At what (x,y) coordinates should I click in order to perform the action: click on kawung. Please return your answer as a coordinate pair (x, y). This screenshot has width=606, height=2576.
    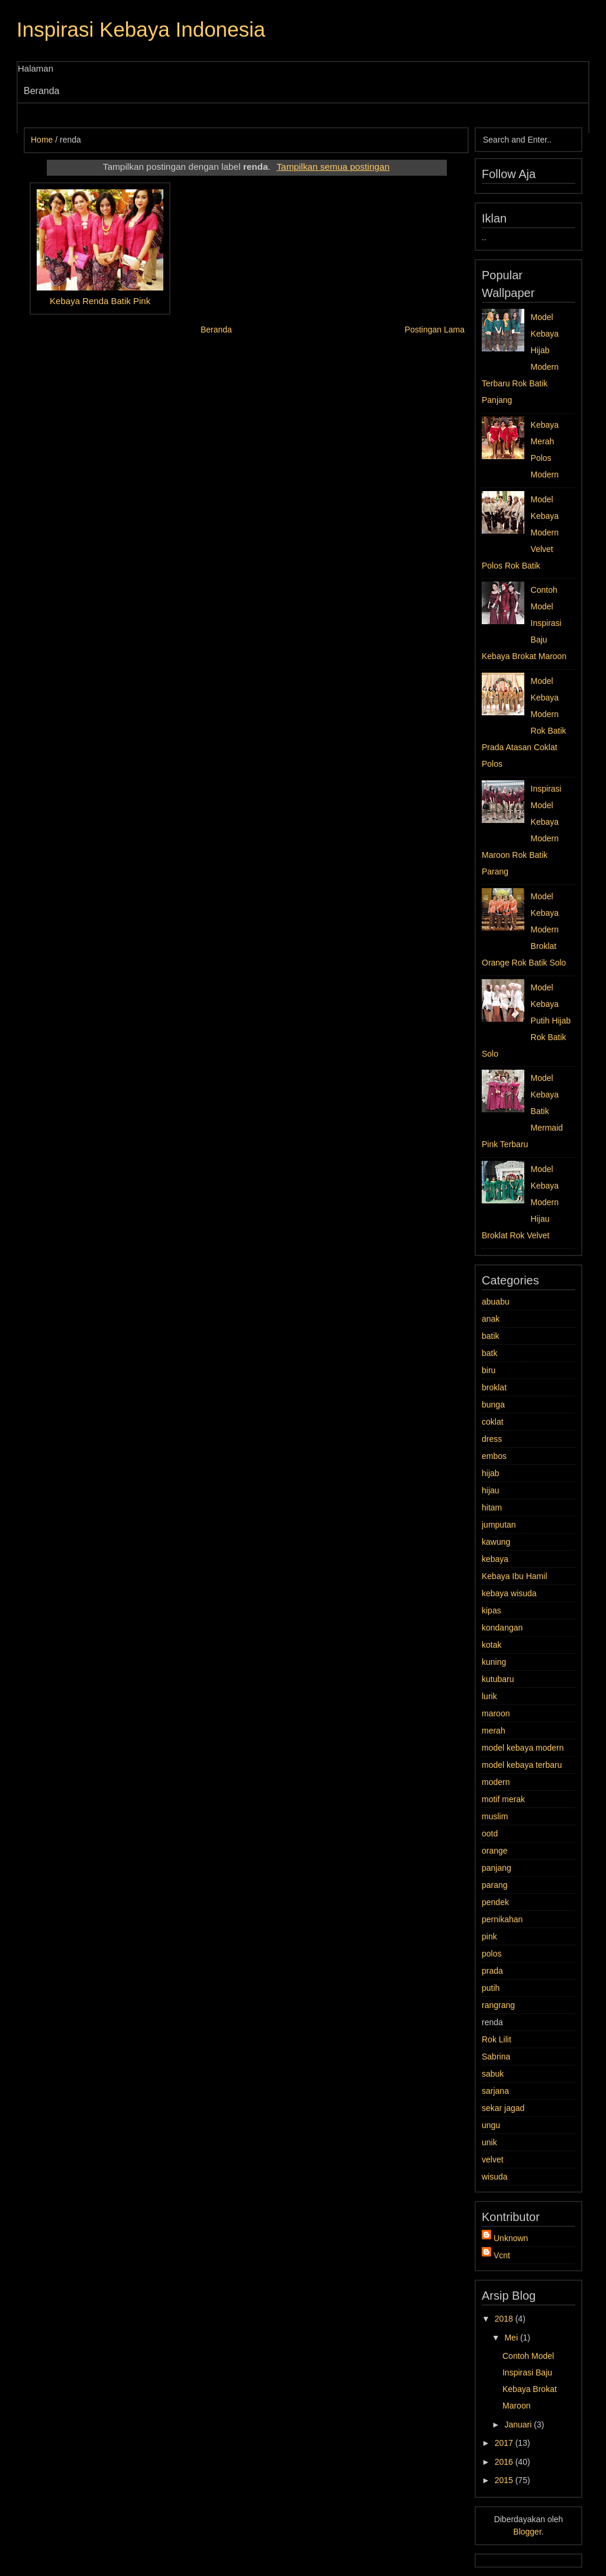
    Looking at the image, I should click on (496, 1542).